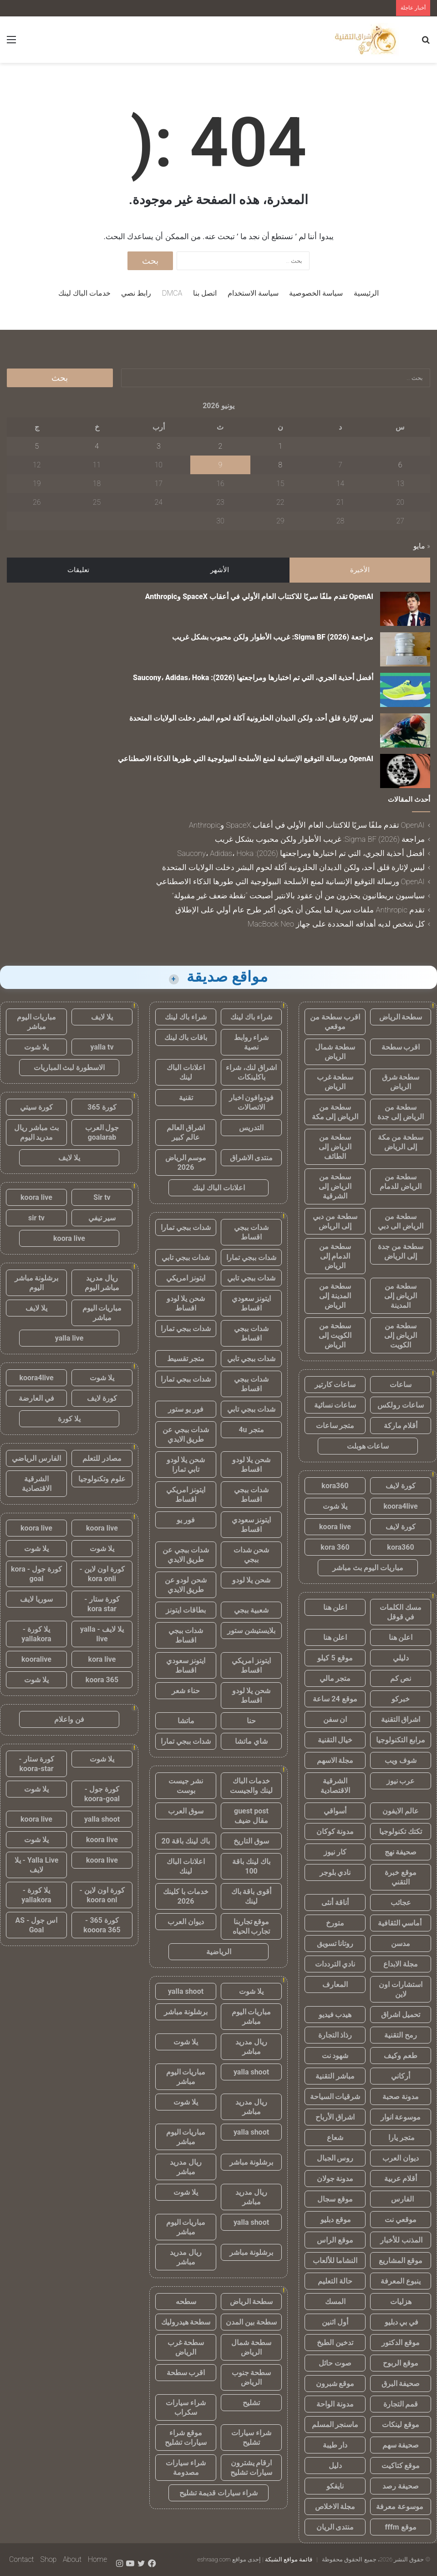  What do you see at coordinates (280, 465) in the screenshot?
I see `8 [مقالات نُشرت بتاريخ 8 June، 2026]` at bounding box center [280, 465].